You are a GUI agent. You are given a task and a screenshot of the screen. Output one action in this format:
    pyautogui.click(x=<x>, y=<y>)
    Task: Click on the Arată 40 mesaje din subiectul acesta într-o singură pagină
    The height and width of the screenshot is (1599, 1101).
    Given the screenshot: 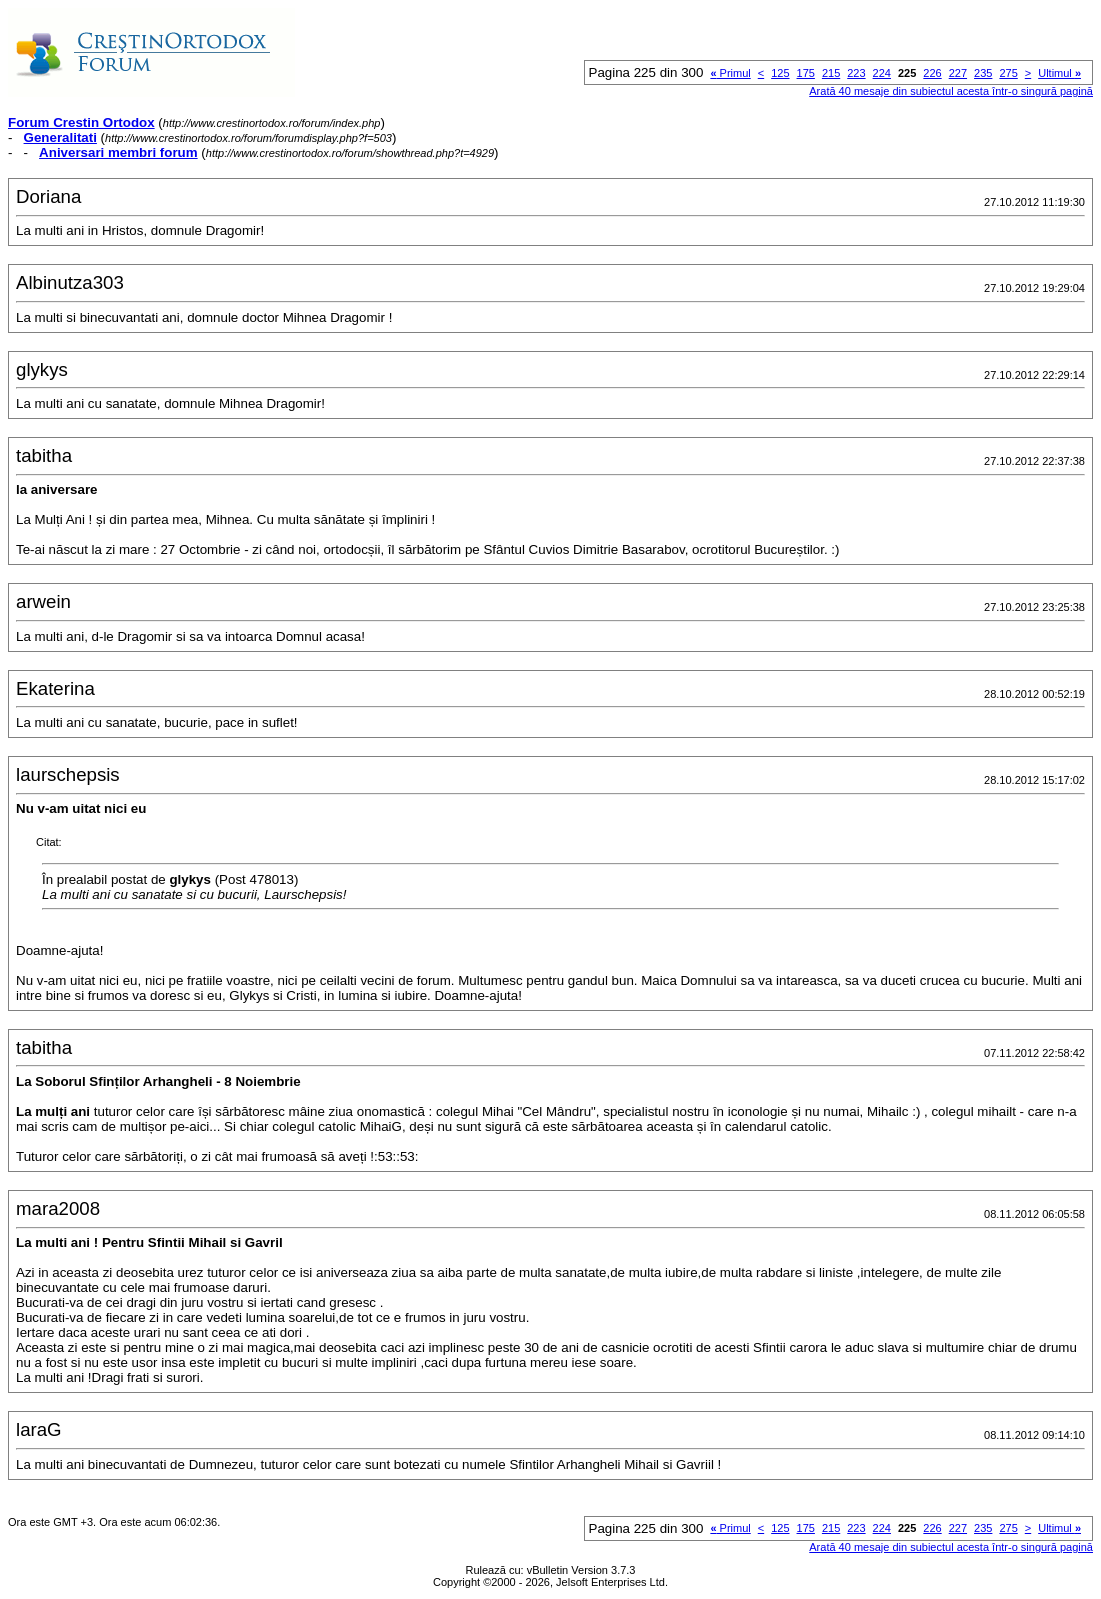 What is the action you would take?
    pyautogui.click(x=951, y=91)
    